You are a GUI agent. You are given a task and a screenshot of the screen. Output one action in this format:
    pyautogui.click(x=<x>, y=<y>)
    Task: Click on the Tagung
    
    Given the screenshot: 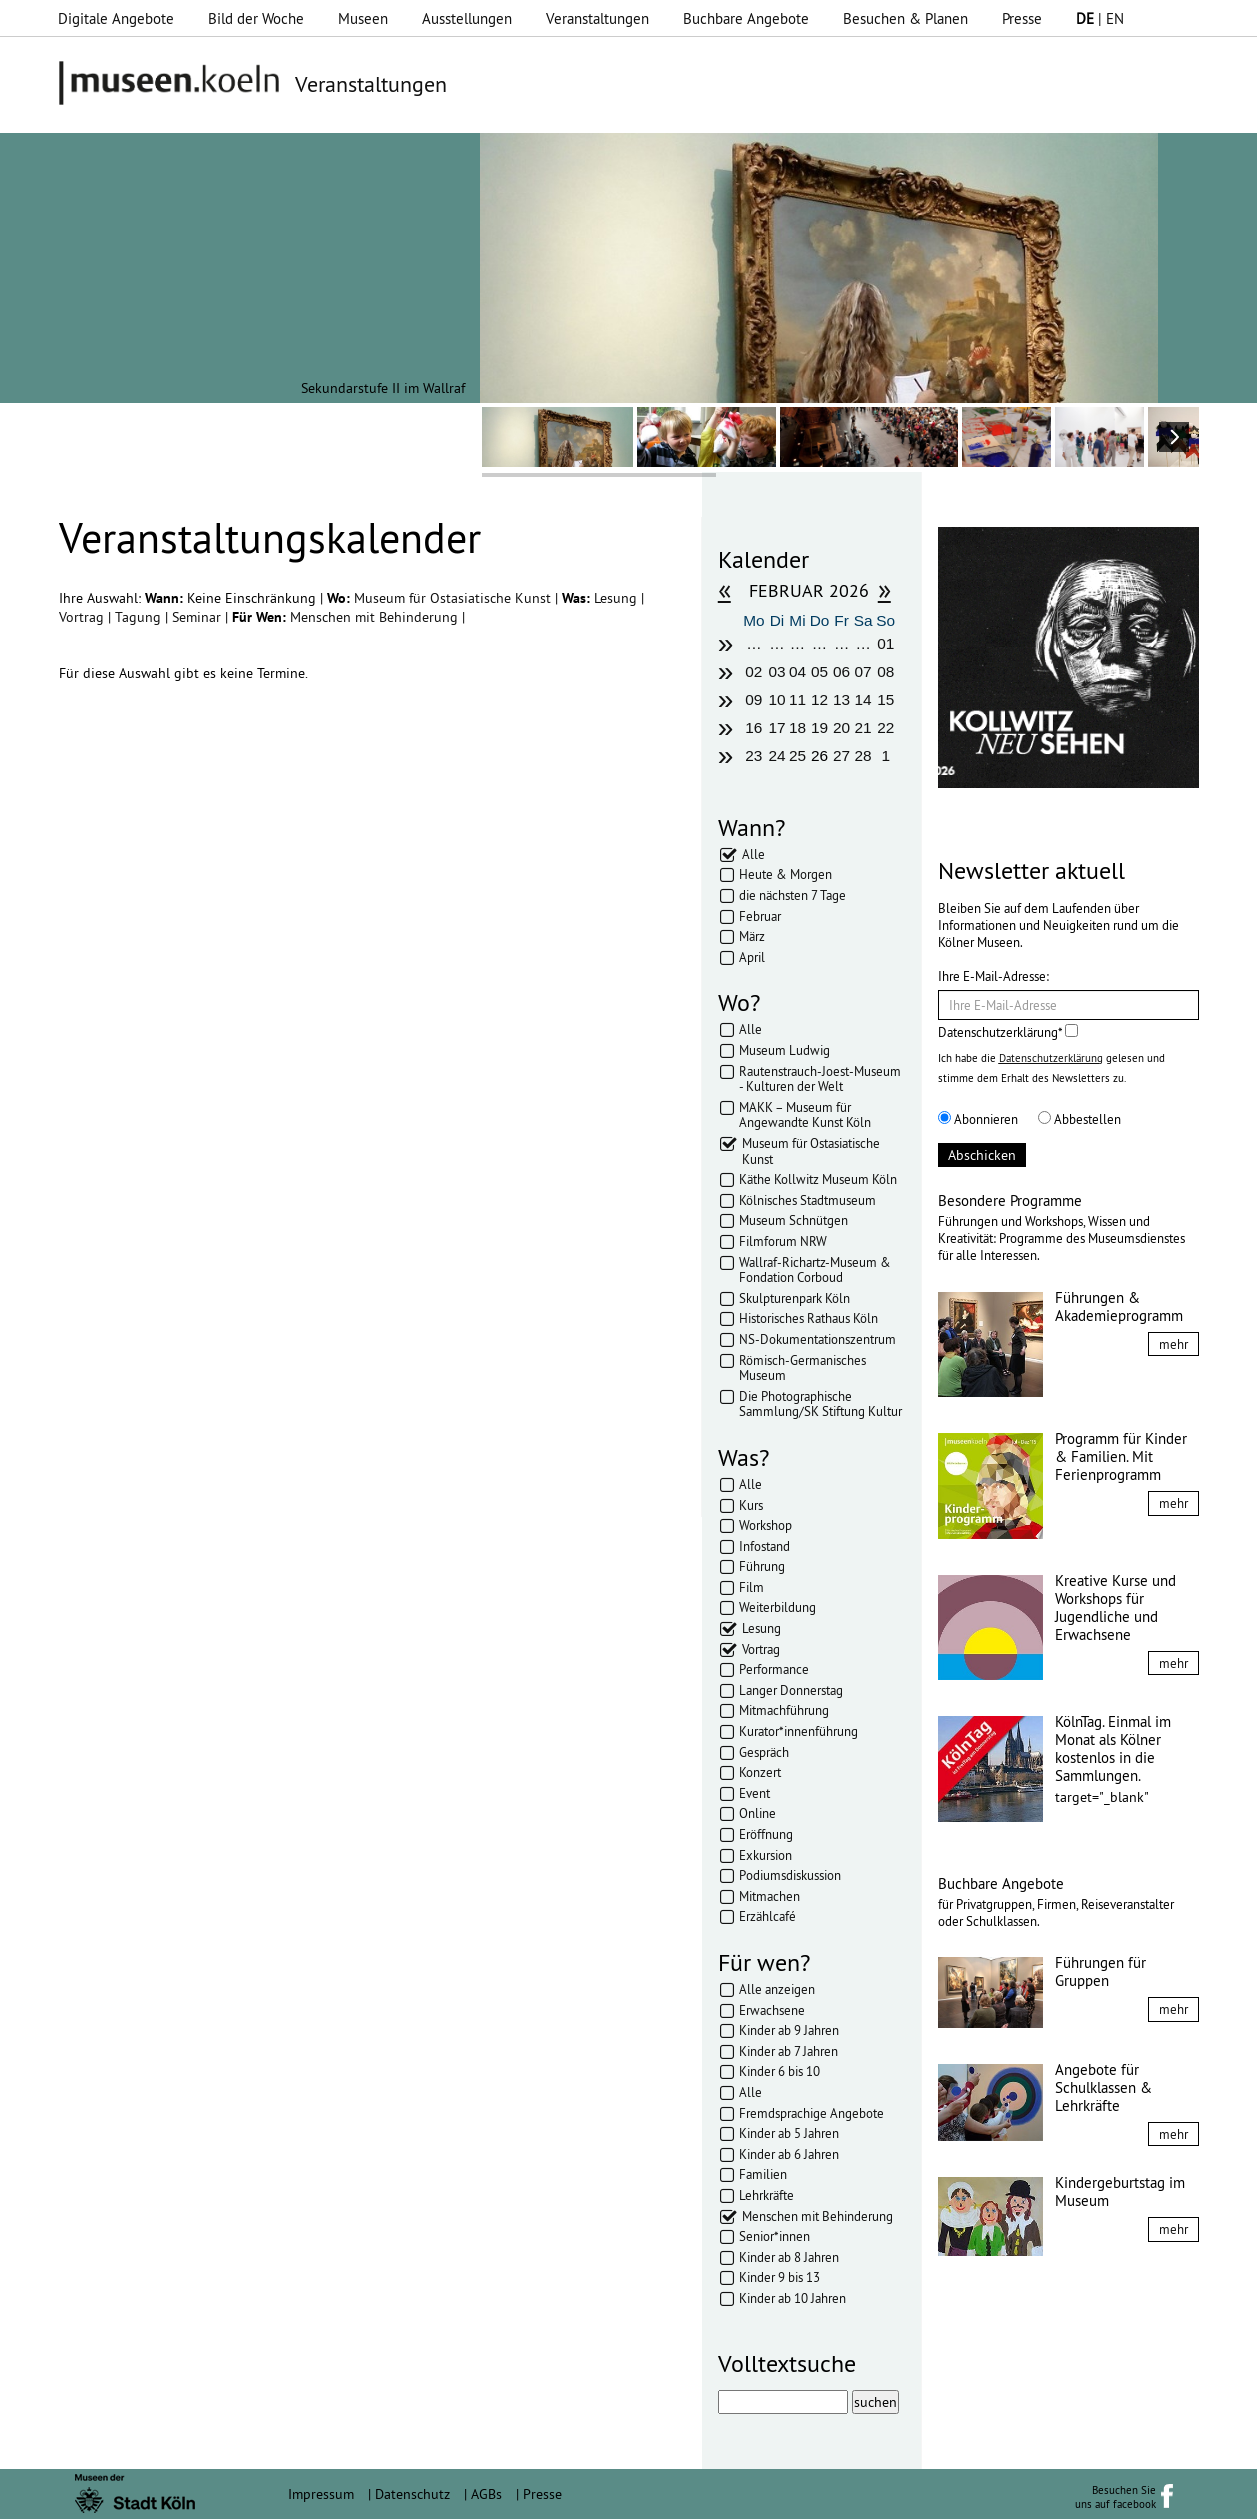 What is the action you would take?
    pyautogui.click(x=140, y=617)
    